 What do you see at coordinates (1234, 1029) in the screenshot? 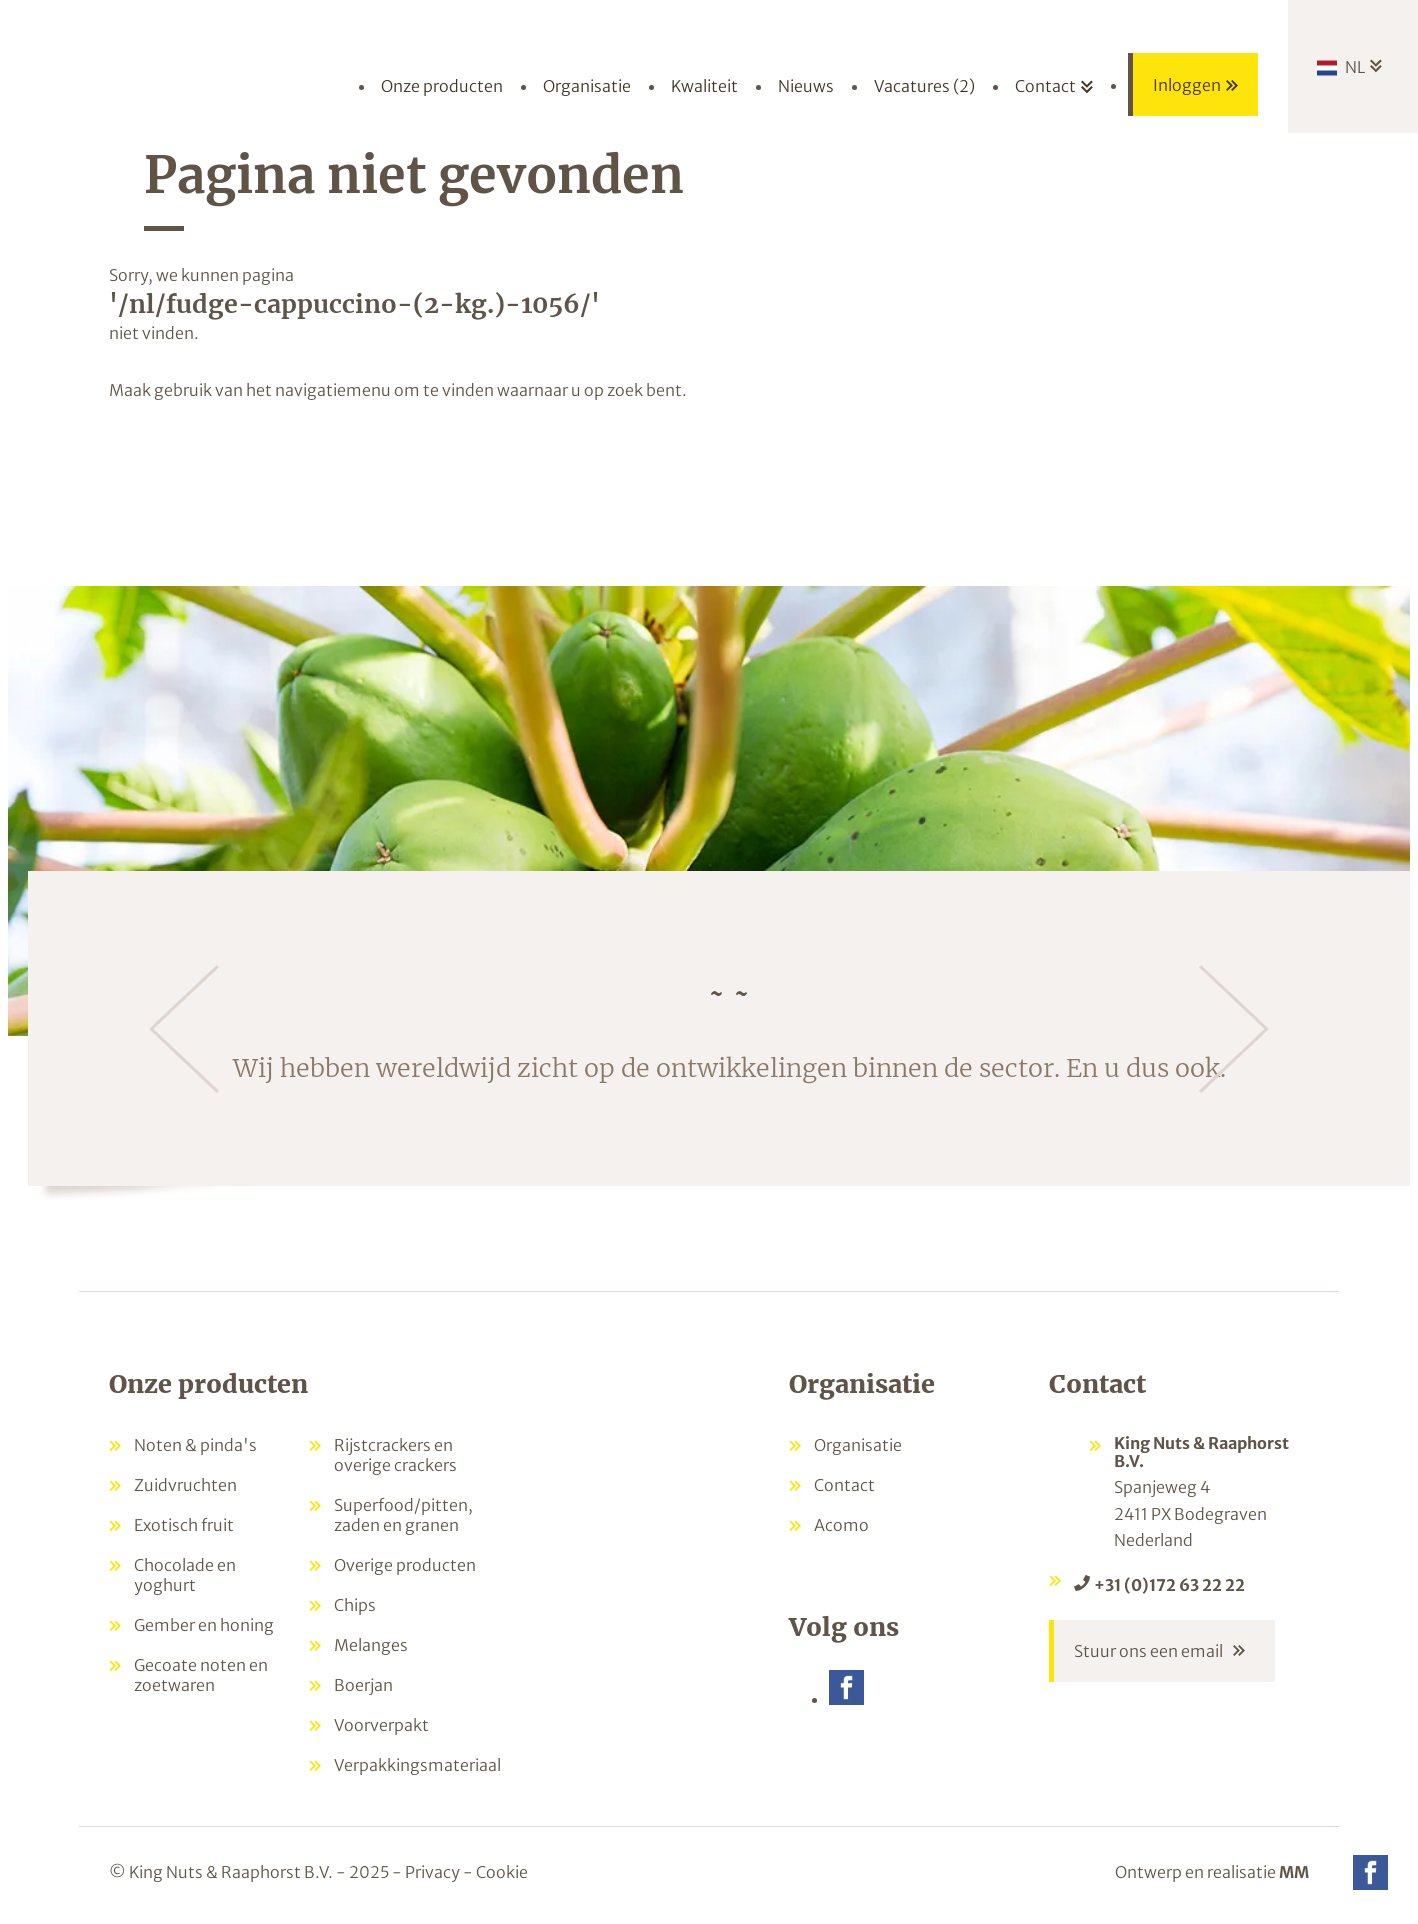
I see `[Volgende]` at bounding box center [1234, 1029].